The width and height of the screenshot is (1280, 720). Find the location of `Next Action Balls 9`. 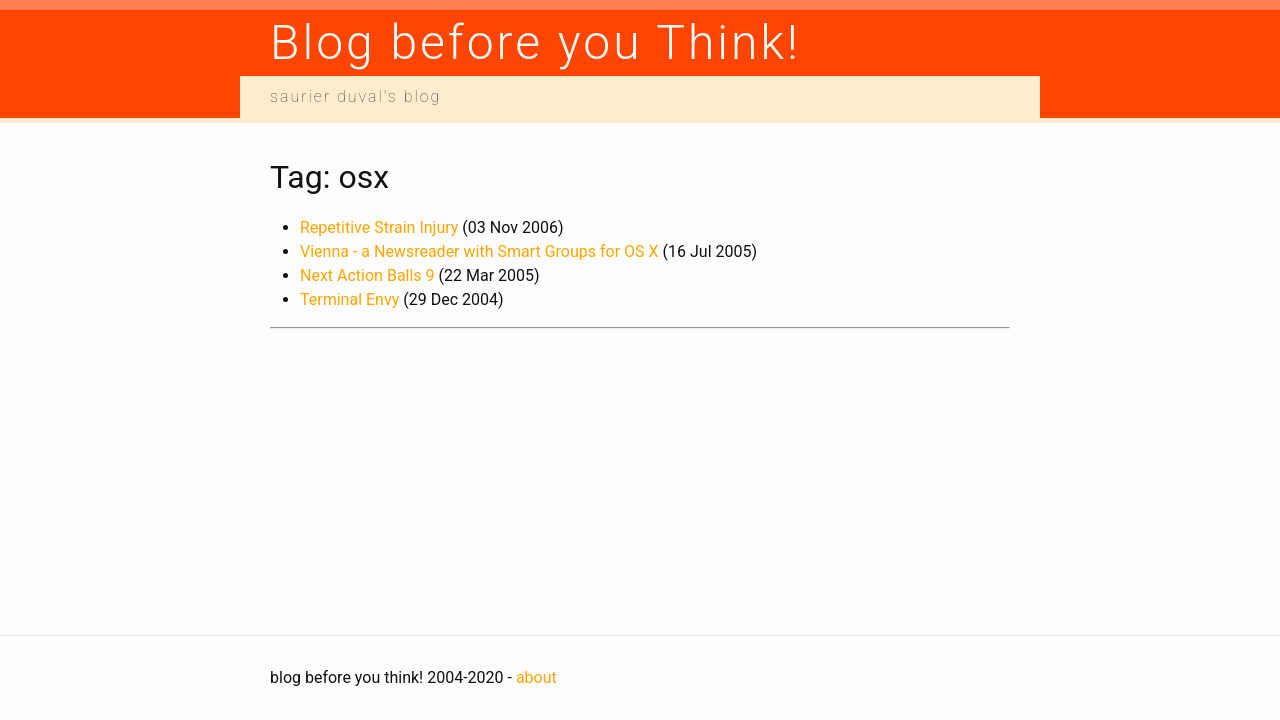

Next Action Balls 9 is located at coordinates (367, 275).